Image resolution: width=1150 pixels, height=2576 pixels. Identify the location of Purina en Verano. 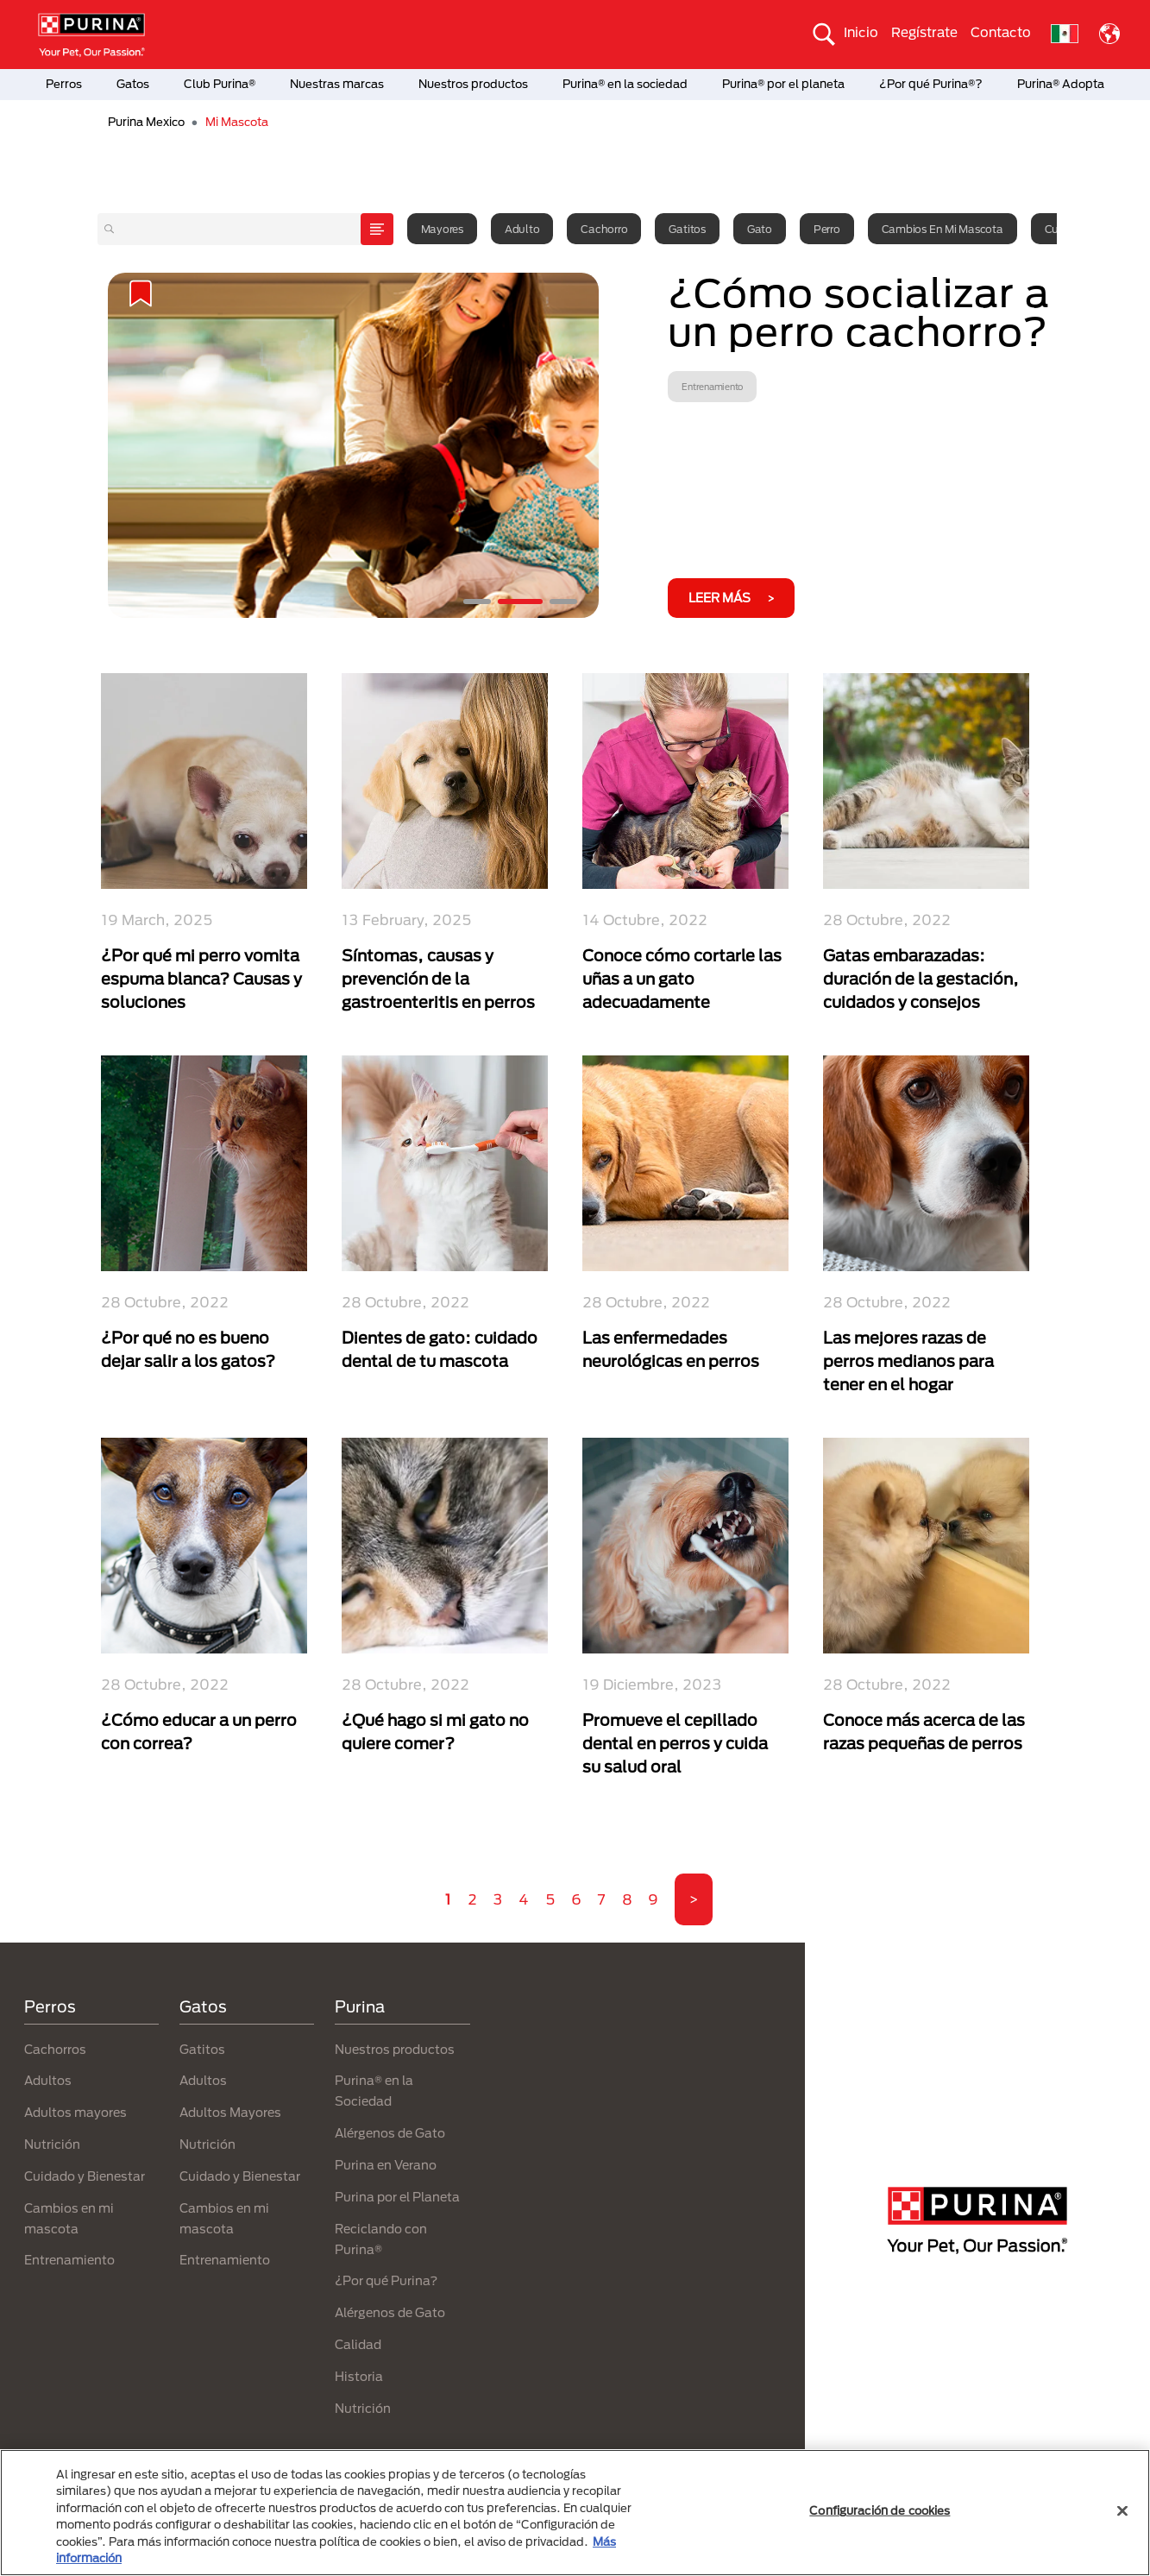
(386, 2164).